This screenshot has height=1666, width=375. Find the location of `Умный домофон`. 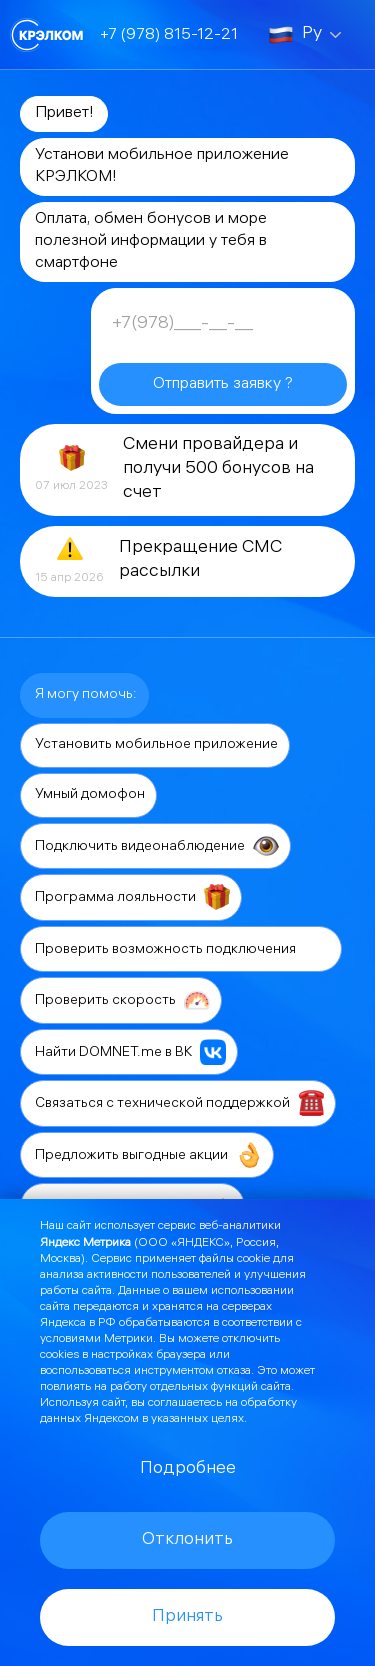

Умный домофон is located at coordinates (90, 795).